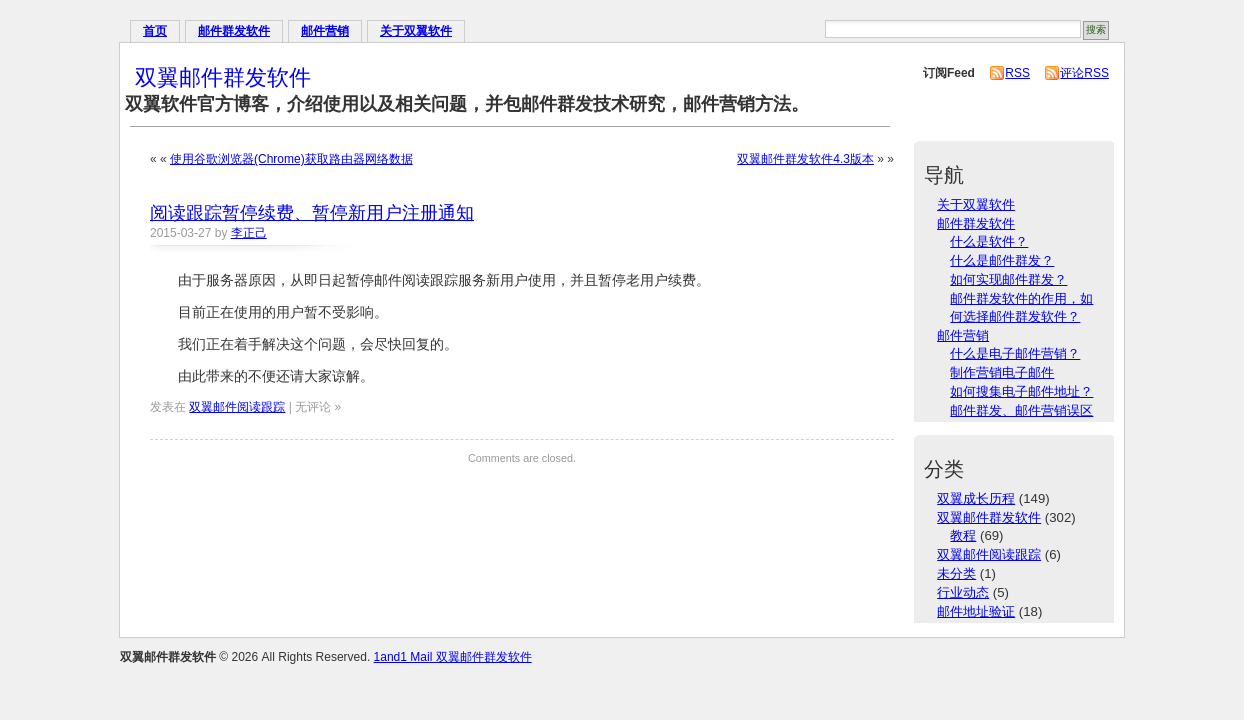 The image size is (1244, 720). Describe the element at coordinates (1021, 410) in the screenshot. I see `邮件群发、邮件营销误区` at that location.